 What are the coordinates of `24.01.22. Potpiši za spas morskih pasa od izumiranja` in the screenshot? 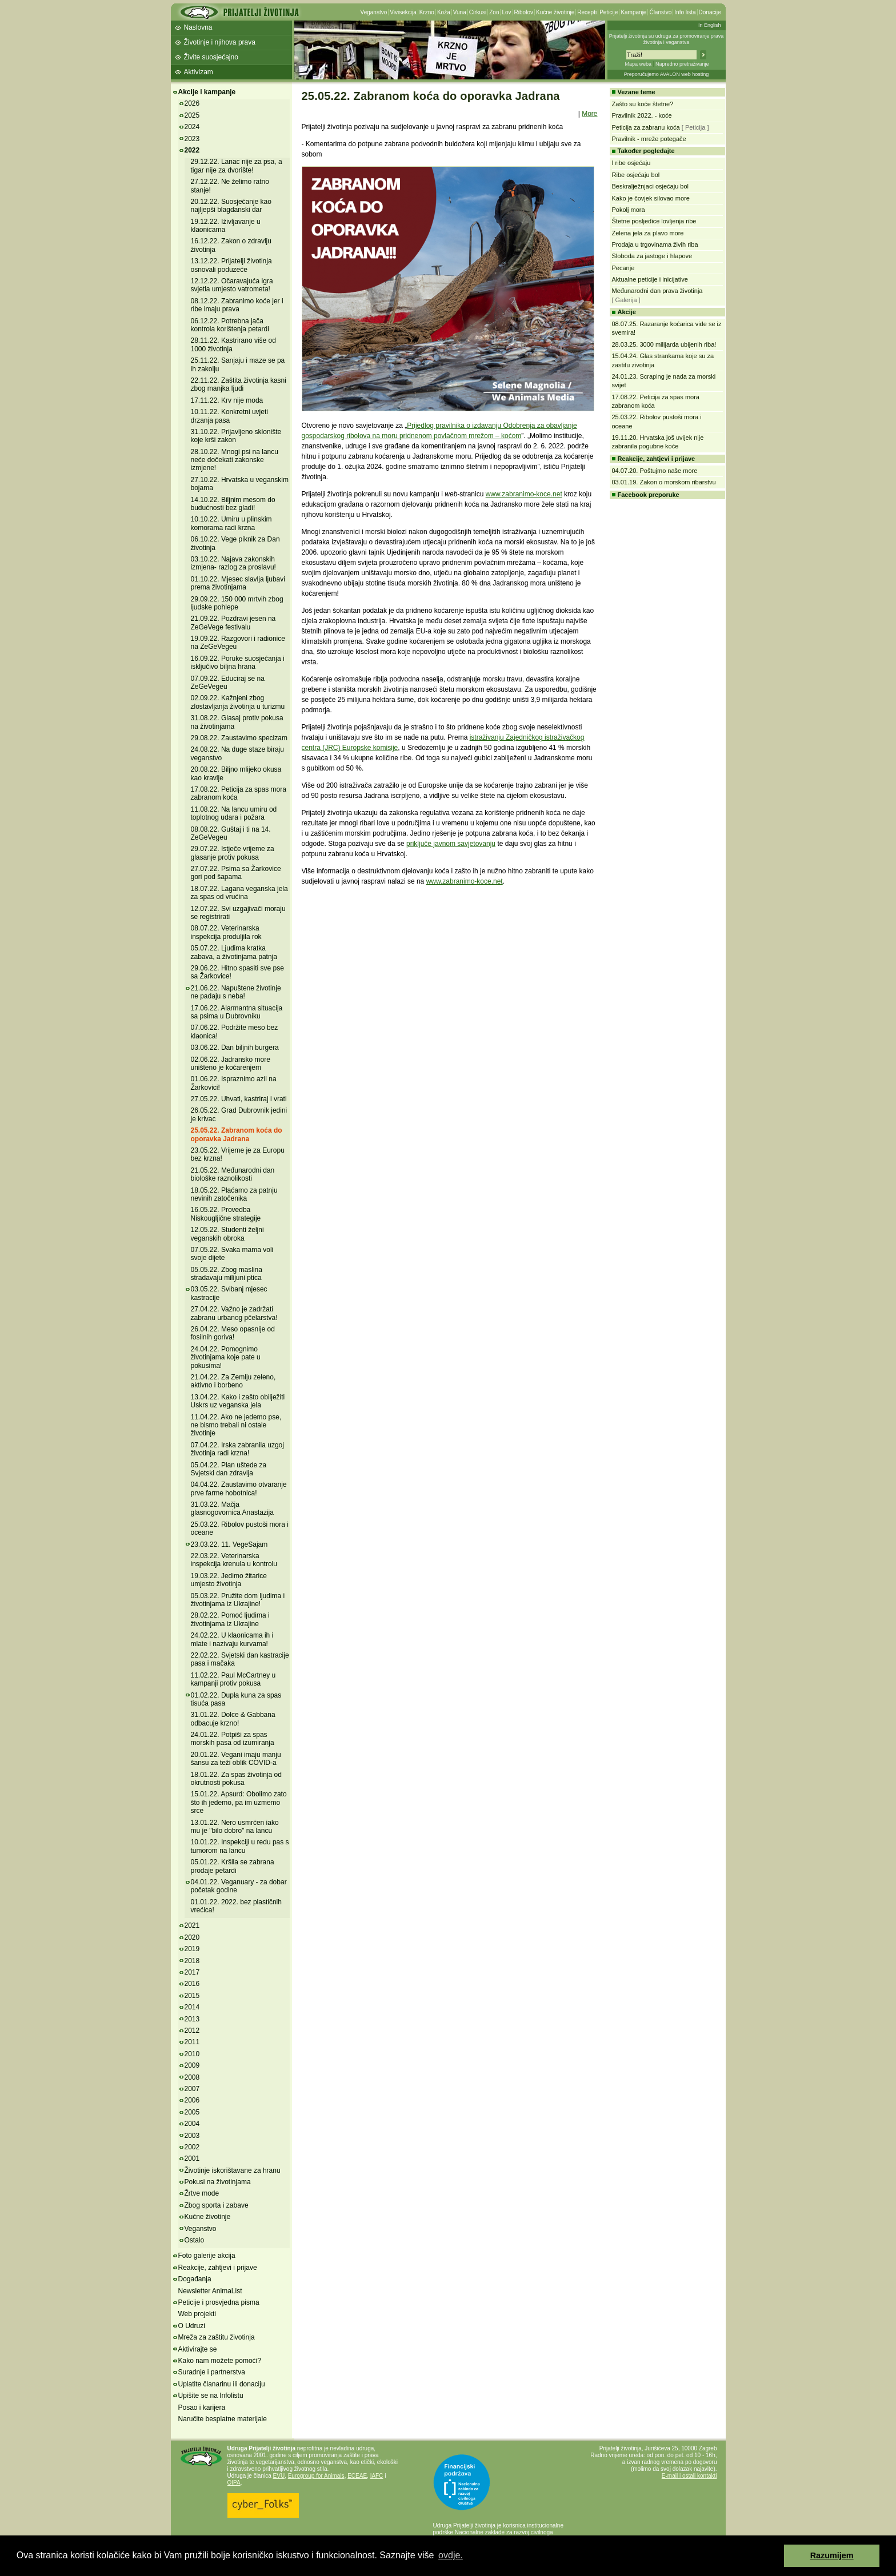 It's located at (232, 1739).